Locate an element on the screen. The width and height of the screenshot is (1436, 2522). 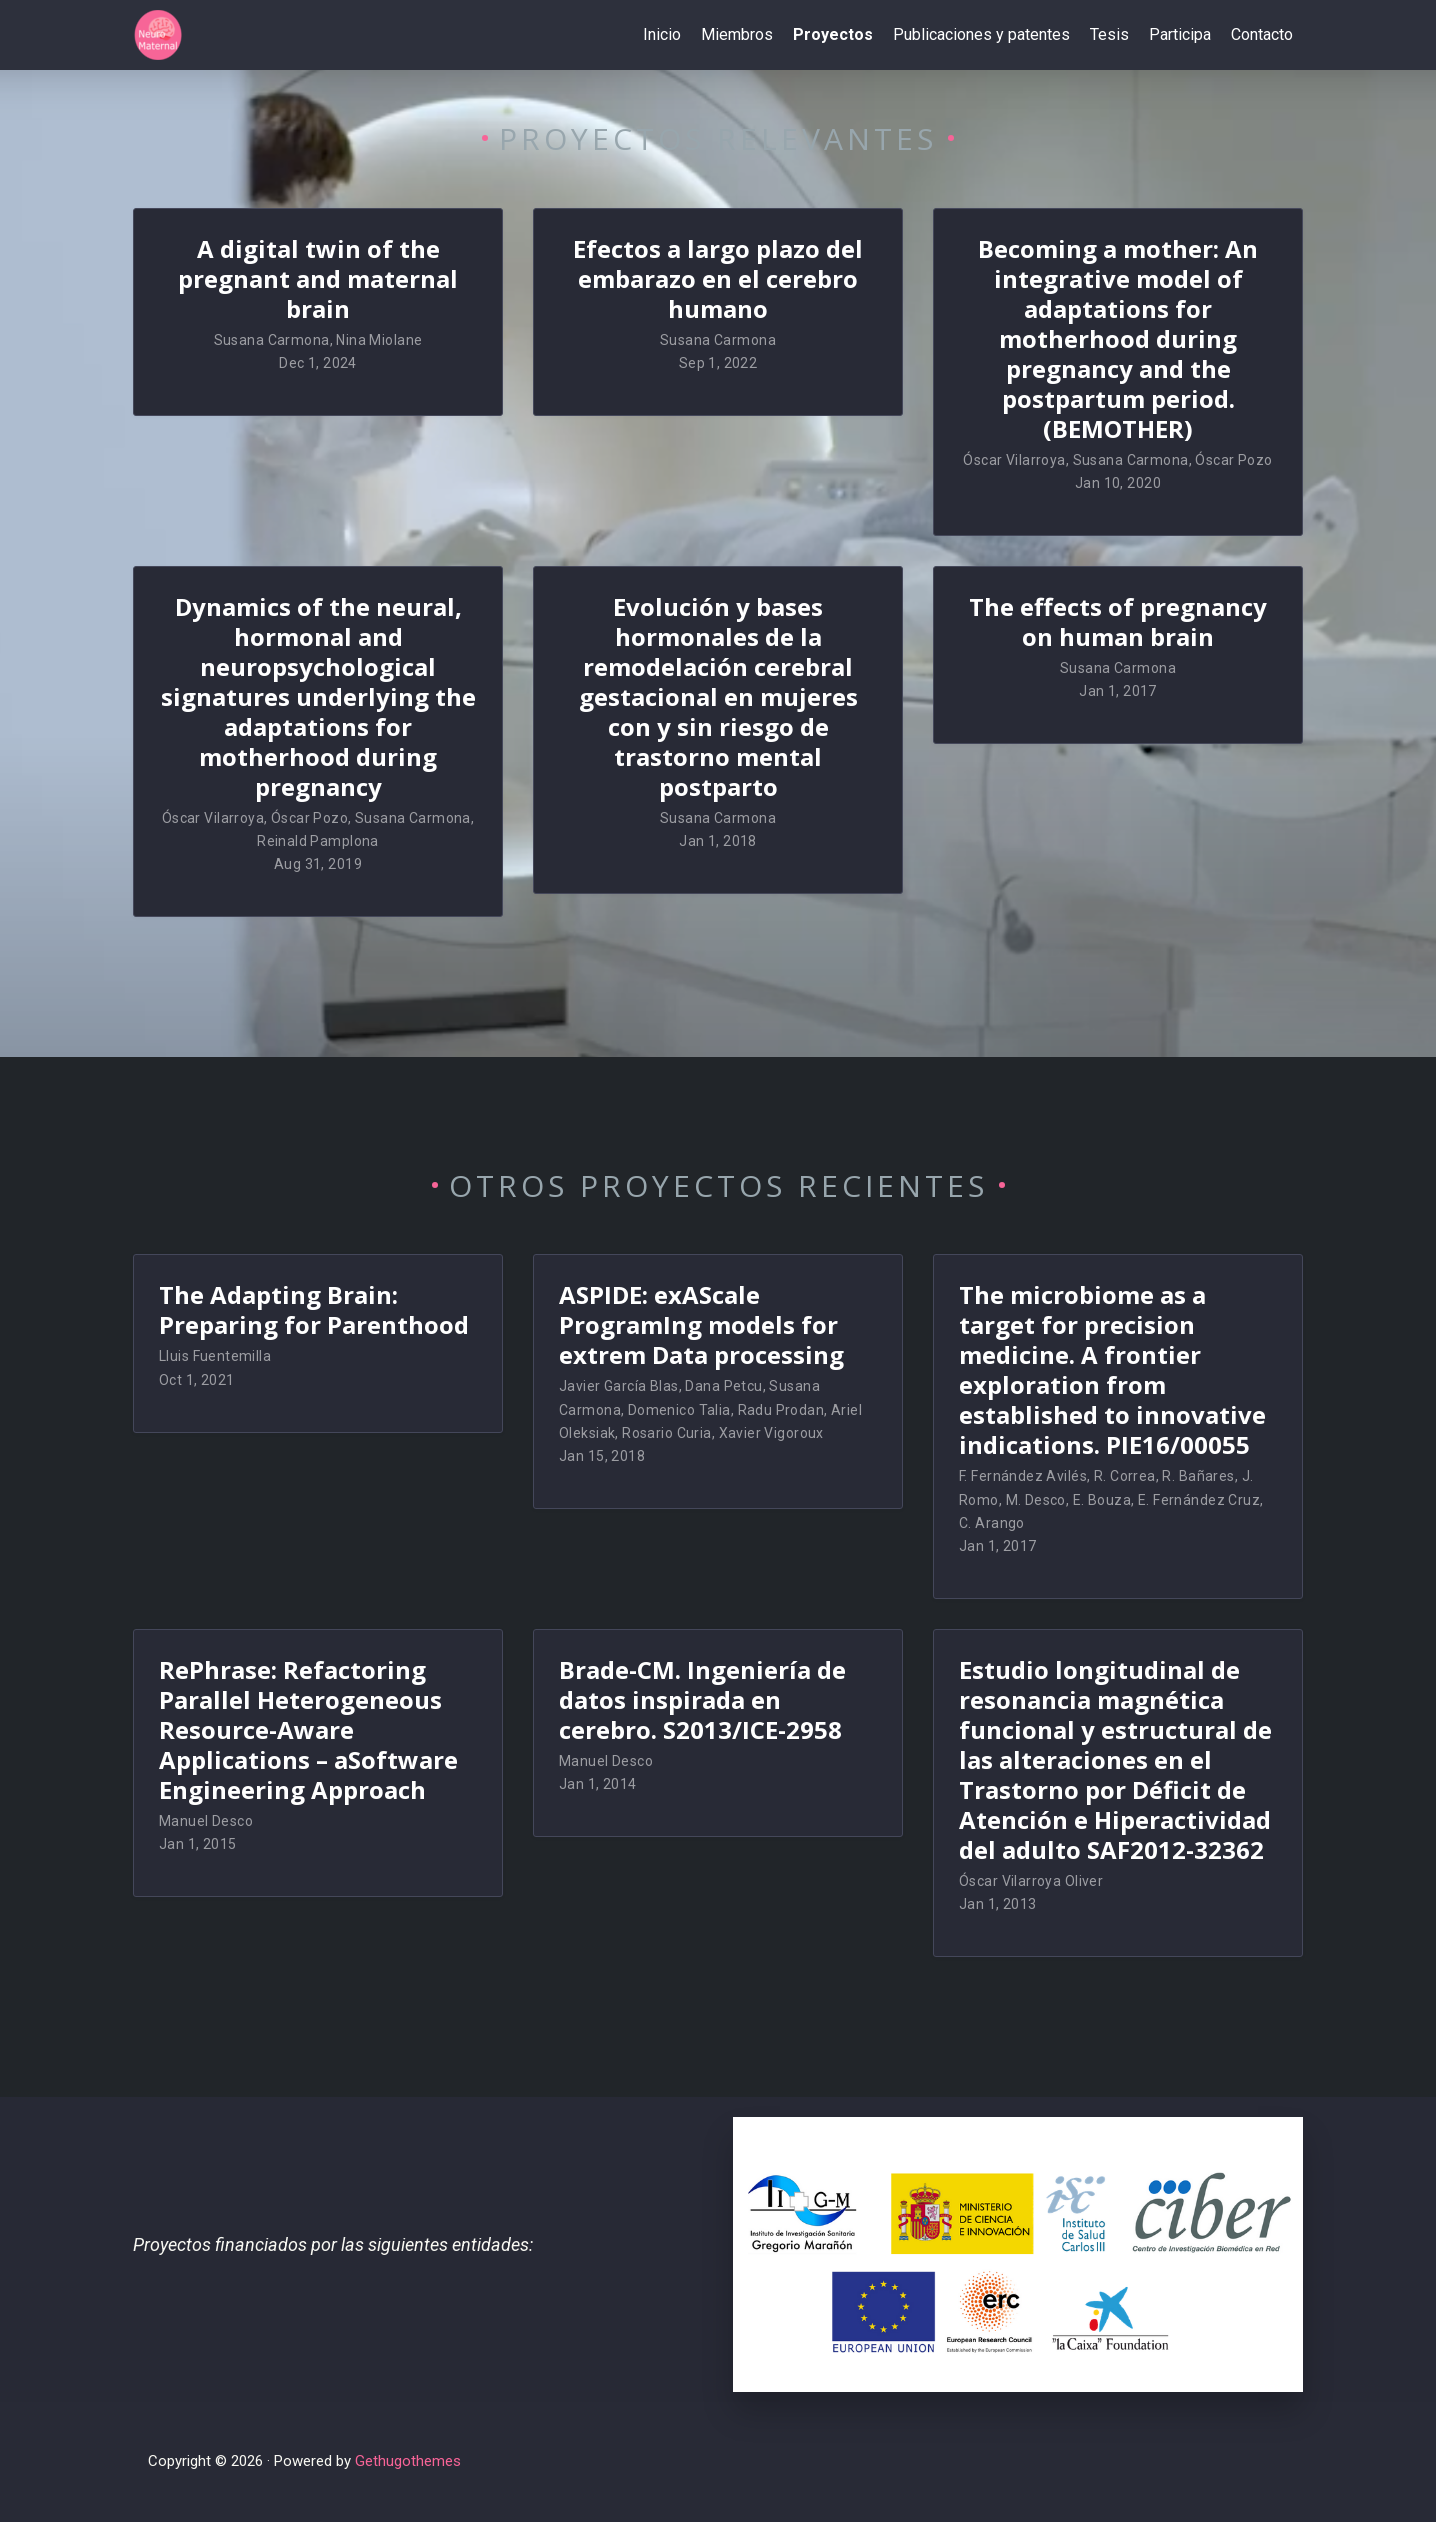
Óscar Vilarroya Oliver is located at coordinates (1031, 1881).